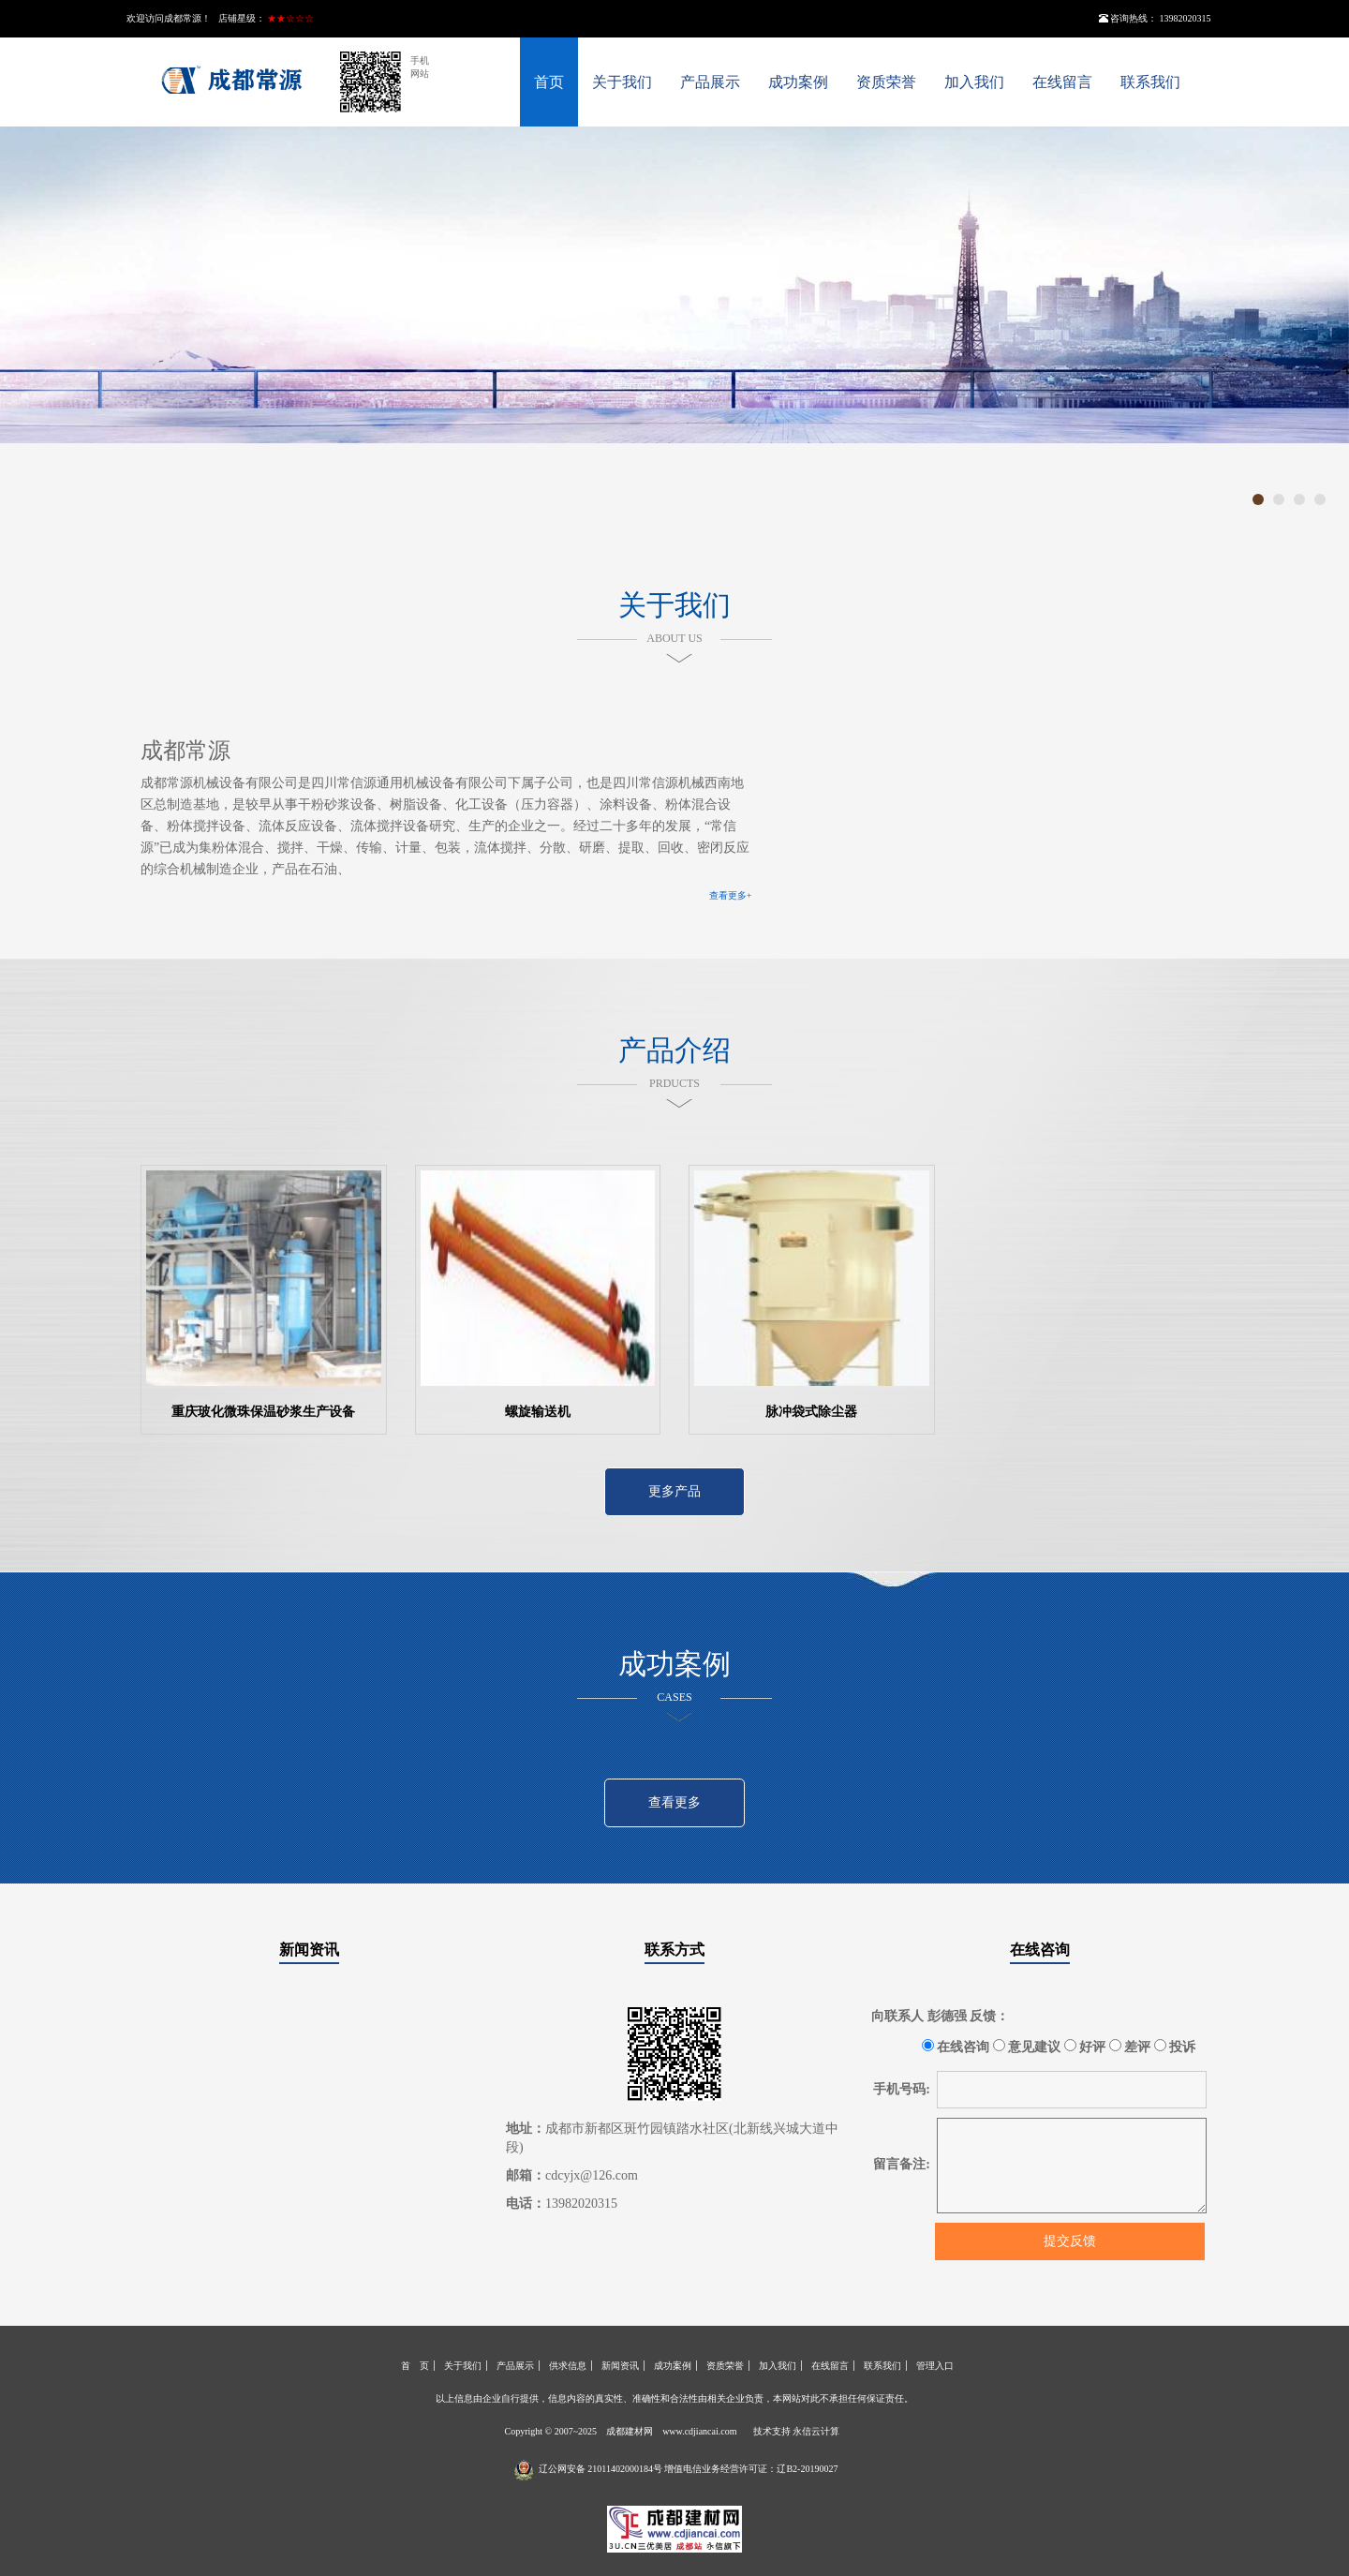 The width and height of the screenshot is (1349, 2576). Describe the element at coordinates (674, 1491) in the screenshot. I see `更多产品` at that location.